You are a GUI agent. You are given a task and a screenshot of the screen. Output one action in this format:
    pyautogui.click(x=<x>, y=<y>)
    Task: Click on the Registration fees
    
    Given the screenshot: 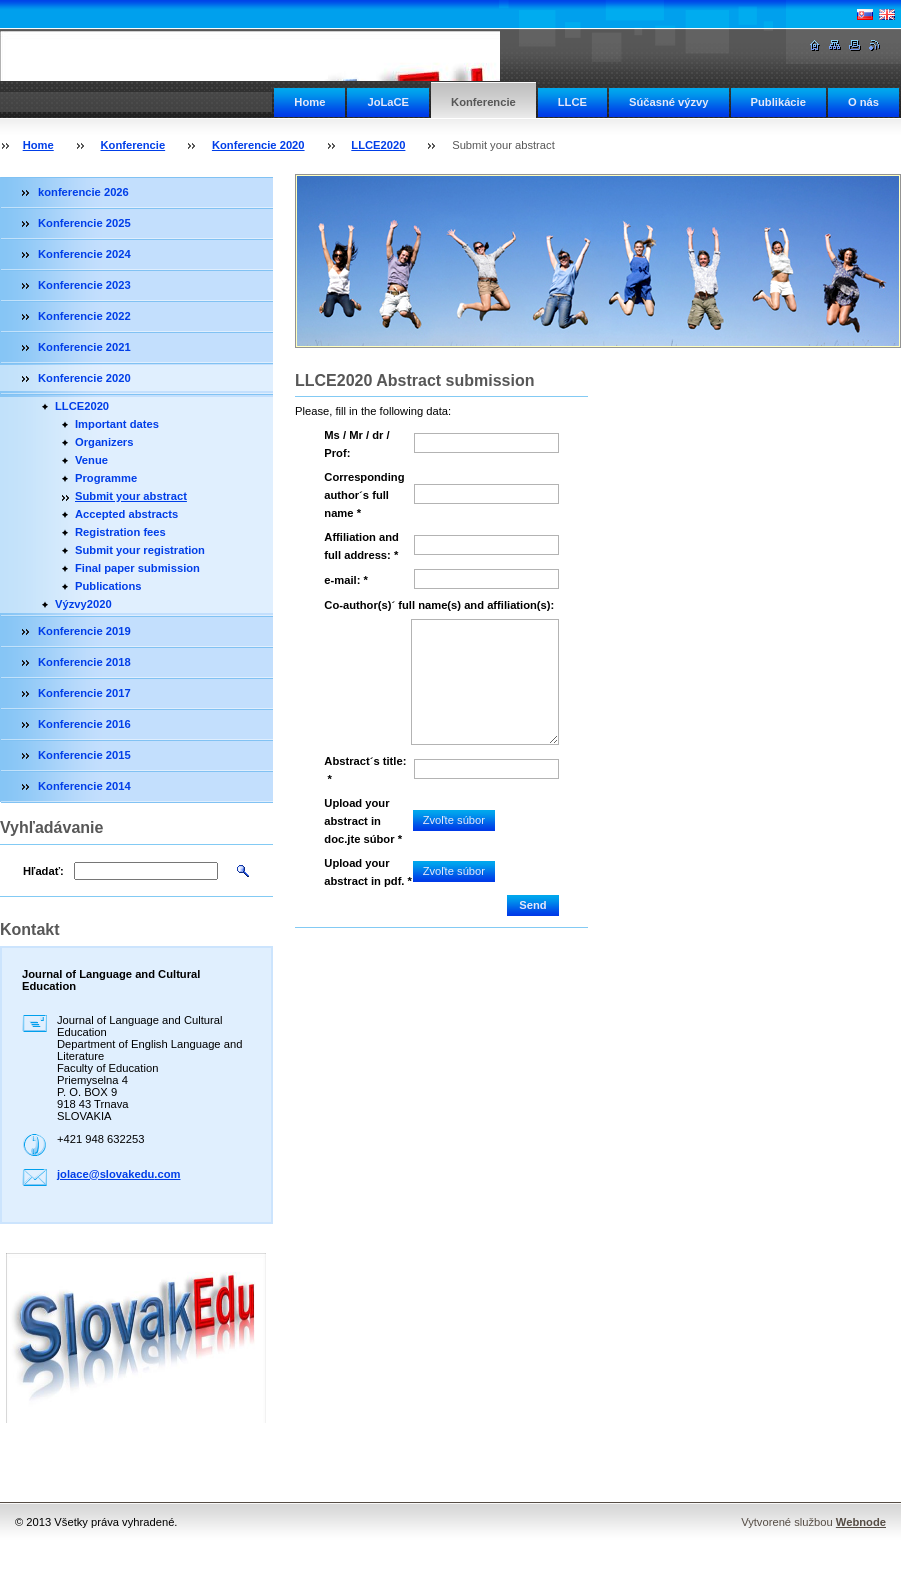 What is the action you would take?
    pyautogui.click(x=120, y=532)
    